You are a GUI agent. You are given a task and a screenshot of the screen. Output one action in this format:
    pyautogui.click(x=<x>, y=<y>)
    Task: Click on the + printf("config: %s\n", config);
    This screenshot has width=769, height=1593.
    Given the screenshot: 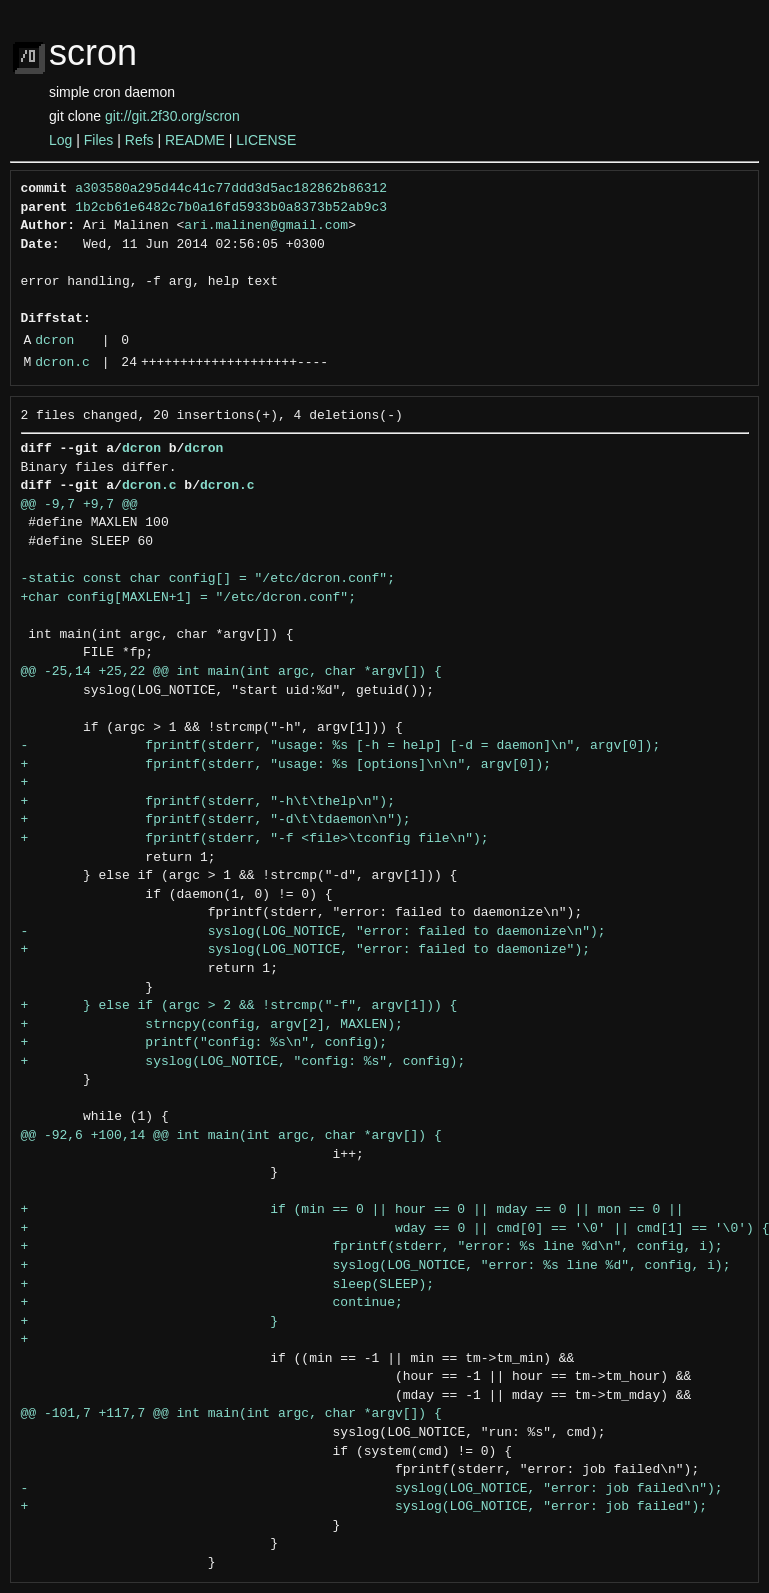 What is the action you would take?
    pyautogui.click(x=204, y=1043)
    